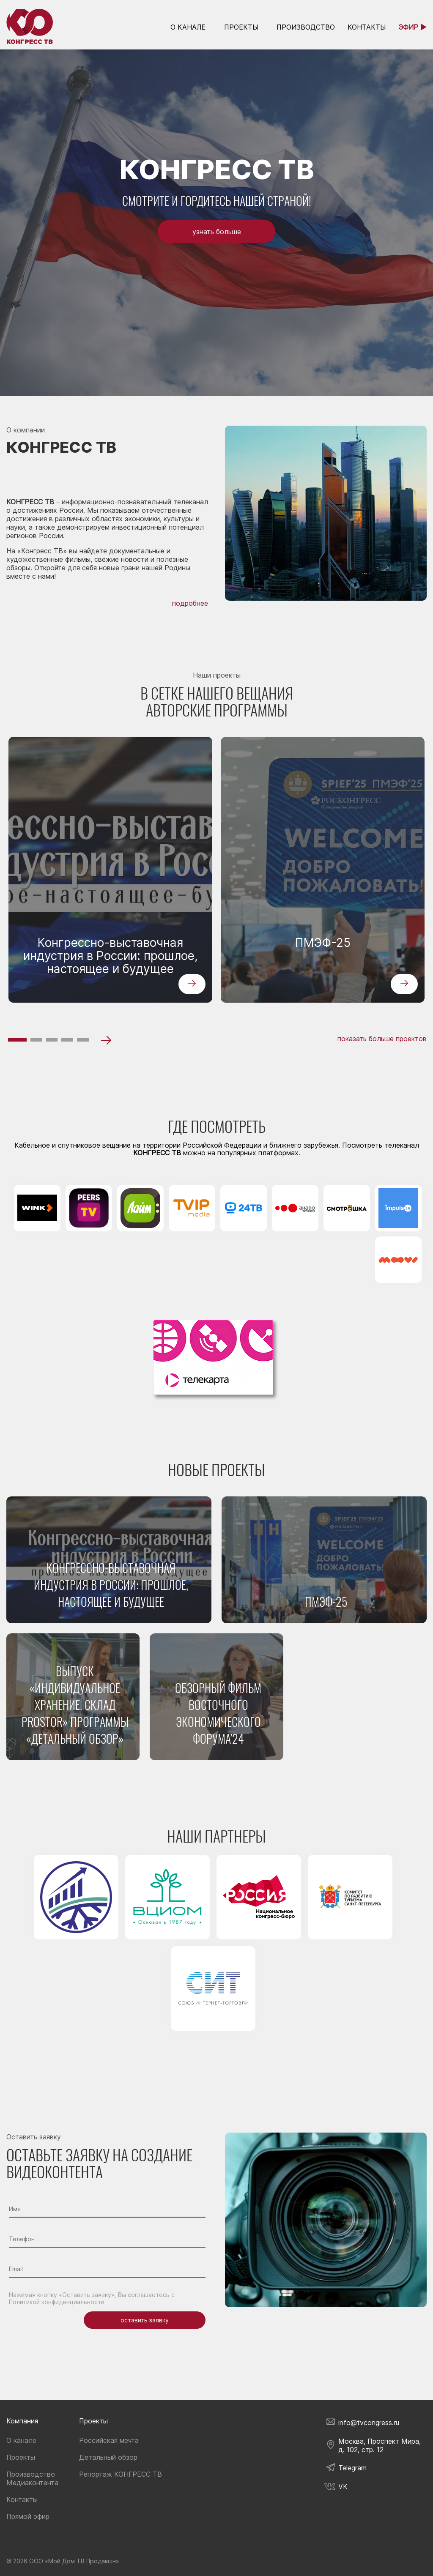 This screenshot has height=2576, width=433. What do you see at coordinates (382, 1038) in the screenshot?
I see `показать больше проектов` at bounding box center [382, 1038].